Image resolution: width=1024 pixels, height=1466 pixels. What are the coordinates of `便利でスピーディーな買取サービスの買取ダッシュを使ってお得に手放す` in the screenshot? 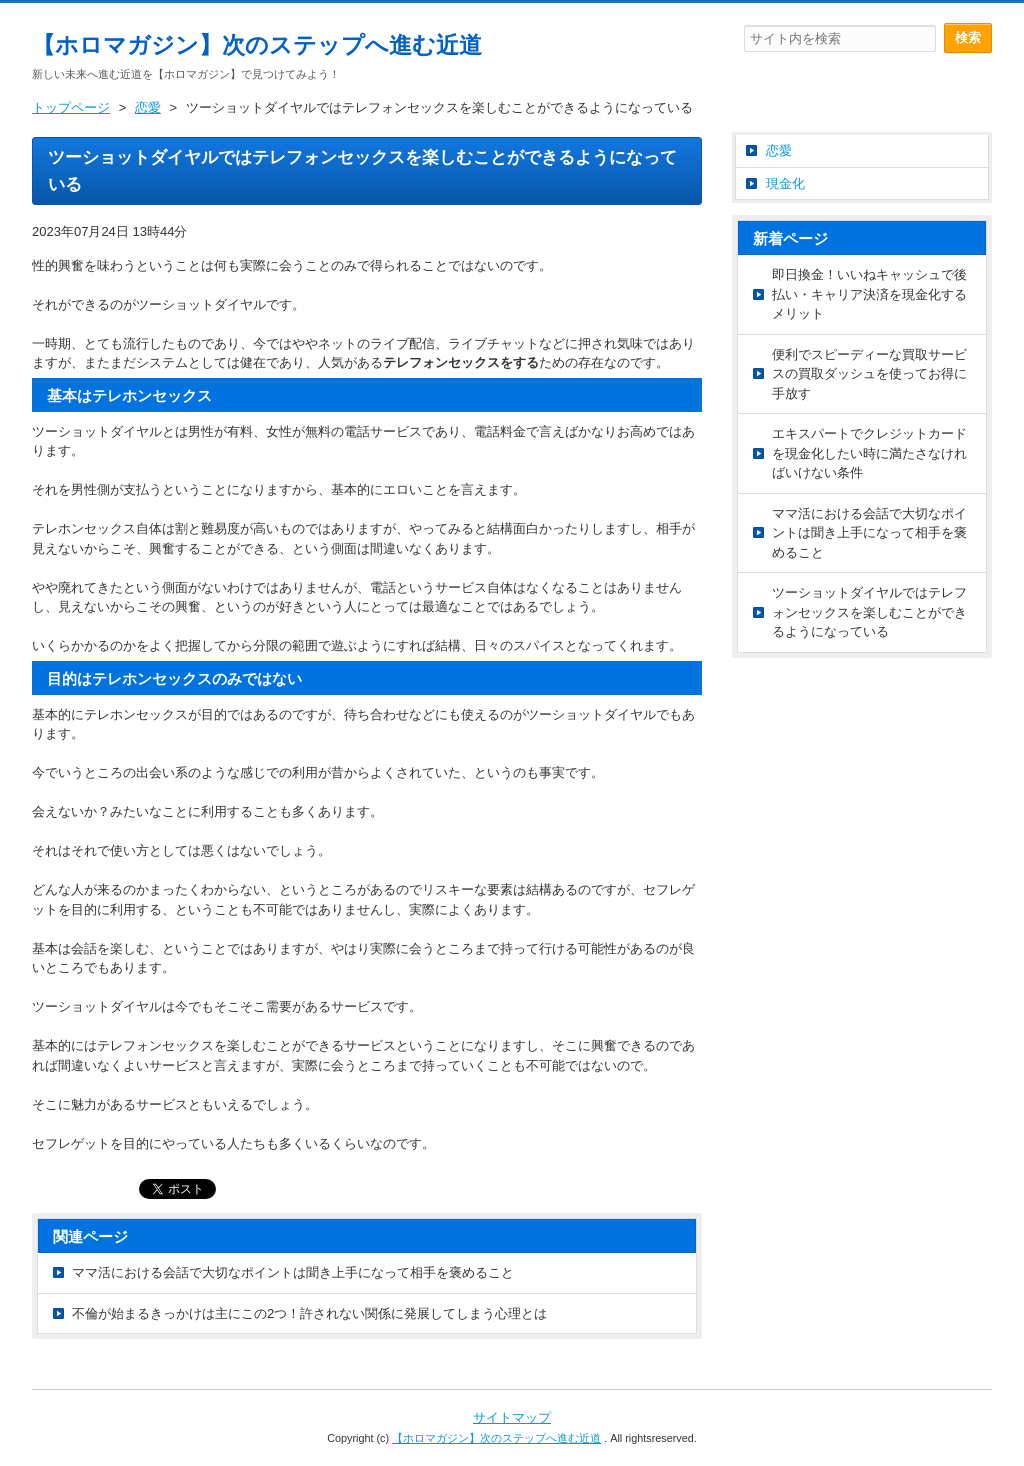 It's located at (869, 374).